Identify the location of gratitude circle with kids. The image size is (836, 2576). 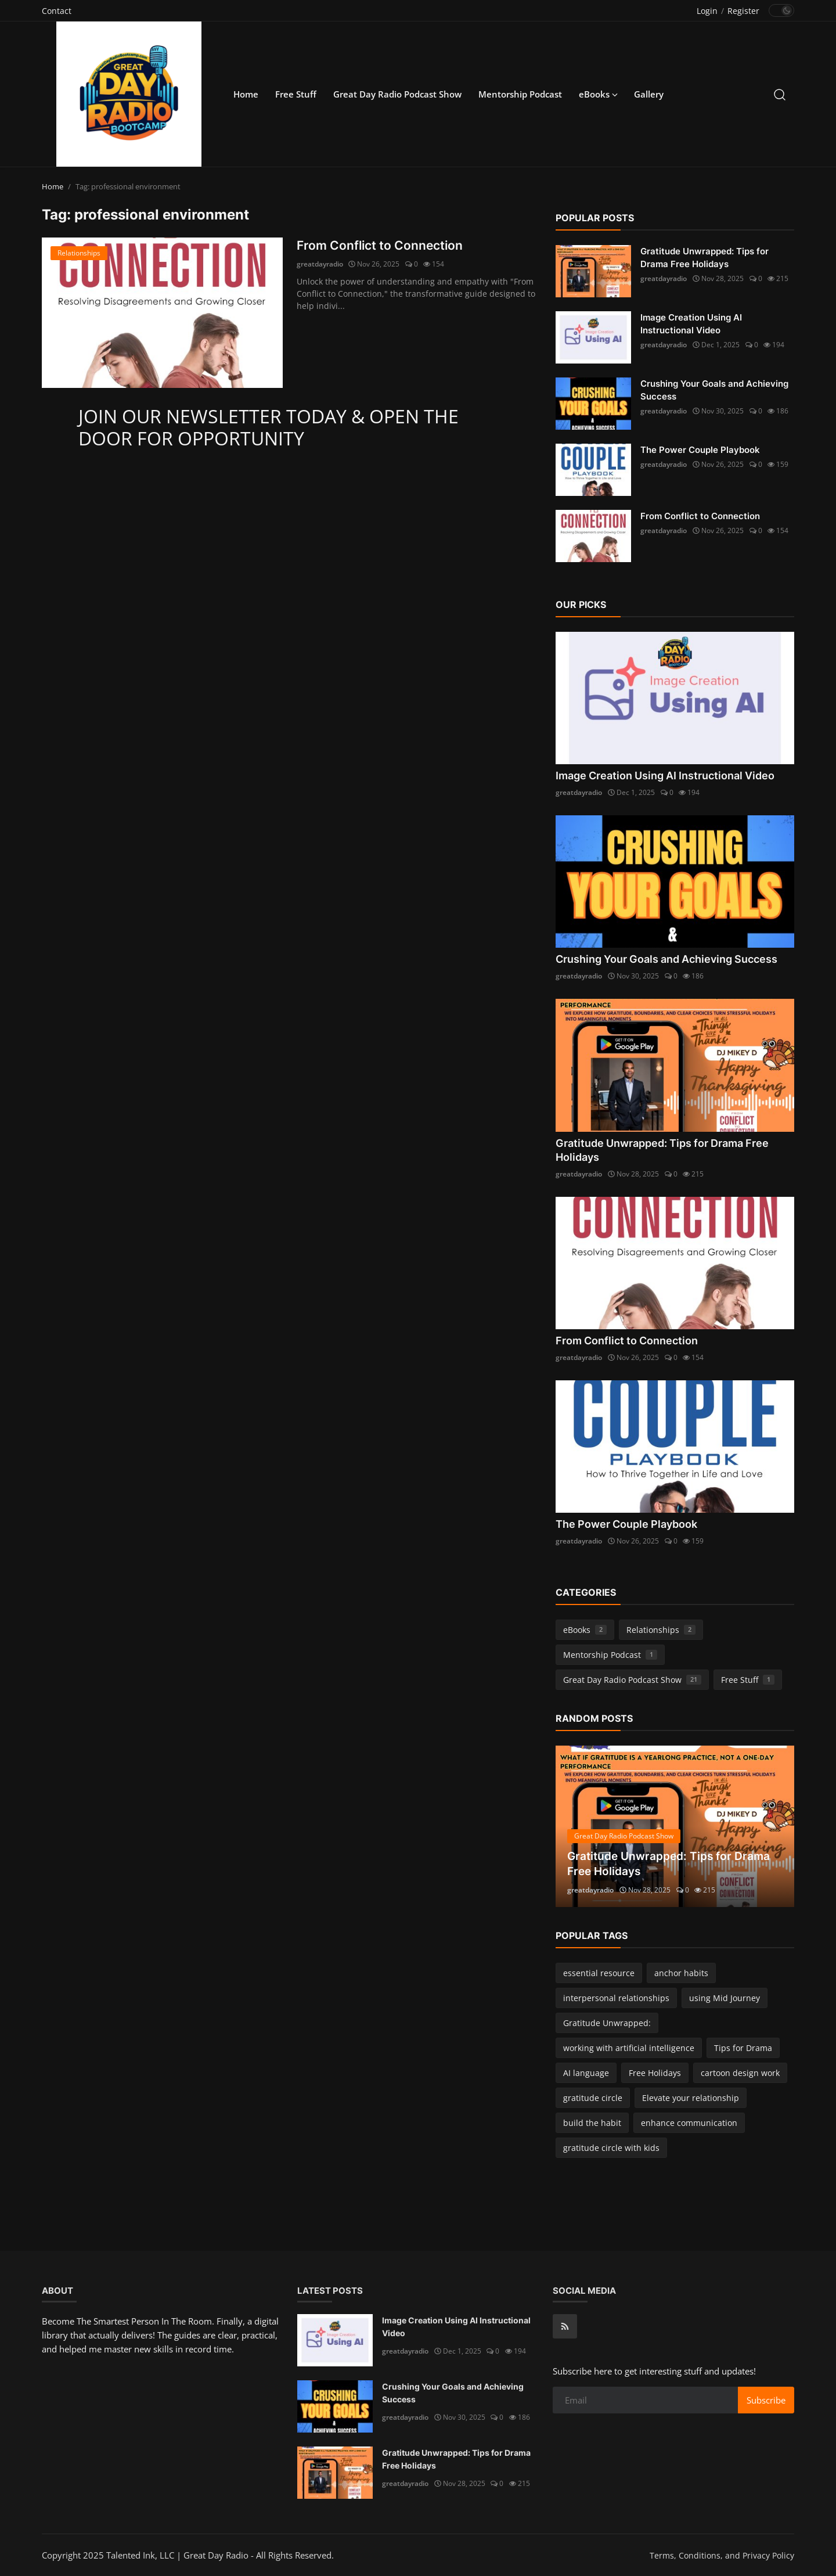
(611, 2147).